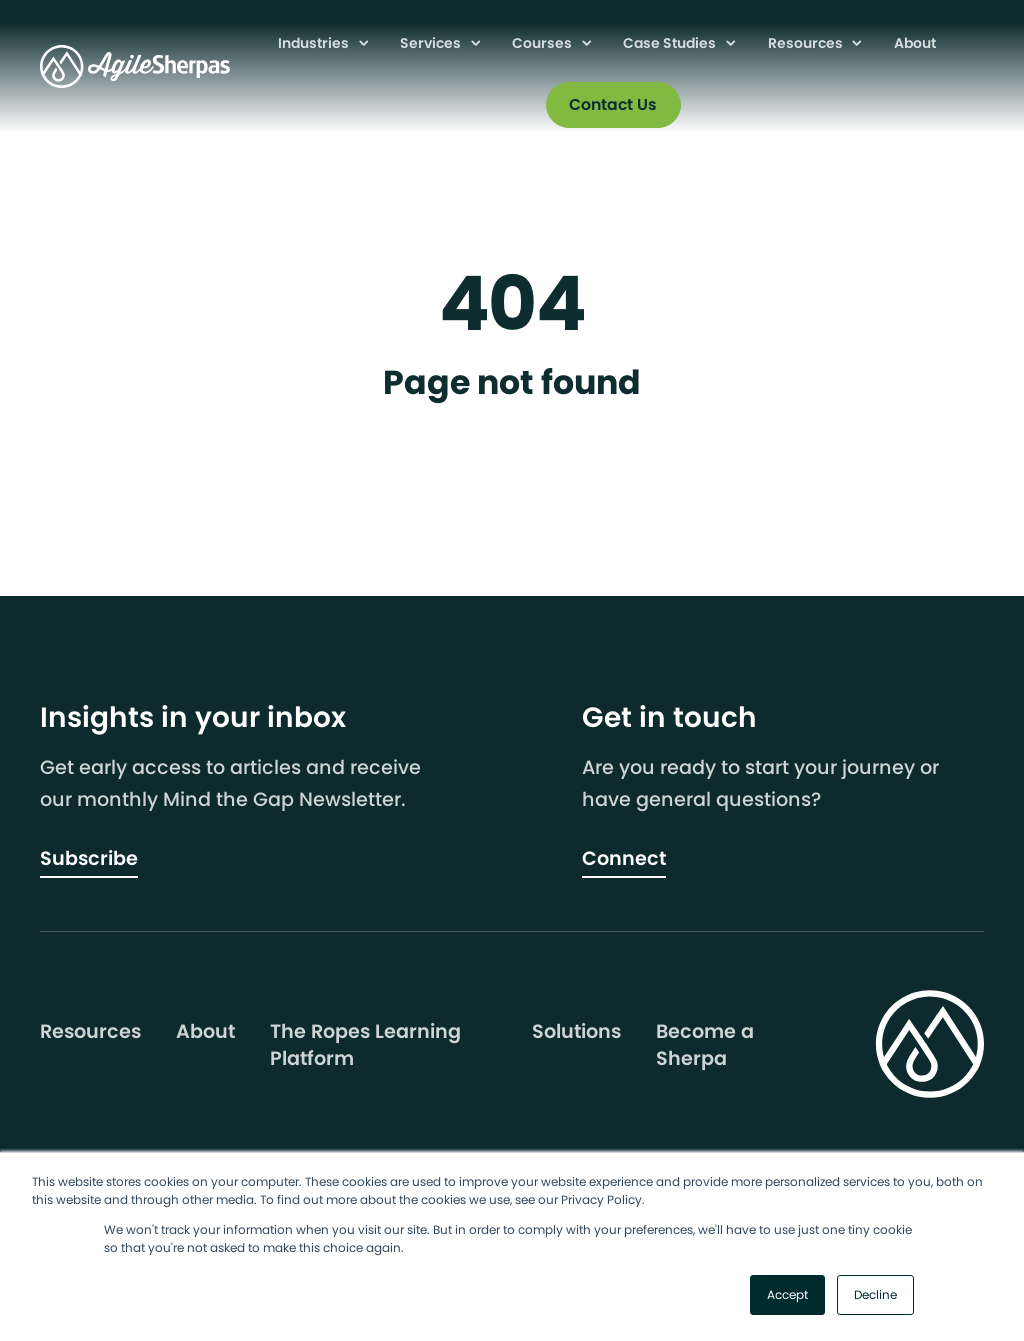 This screenshot has width=1024, height=1341. I want to click on Contact Us [menuitem], so click(613, 104).